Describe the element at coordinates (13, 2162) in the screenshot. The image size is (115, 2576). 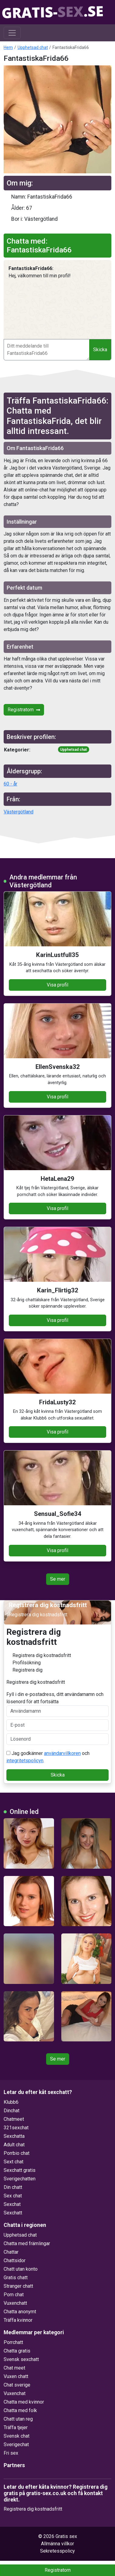
I see `Sext chat` at that location.